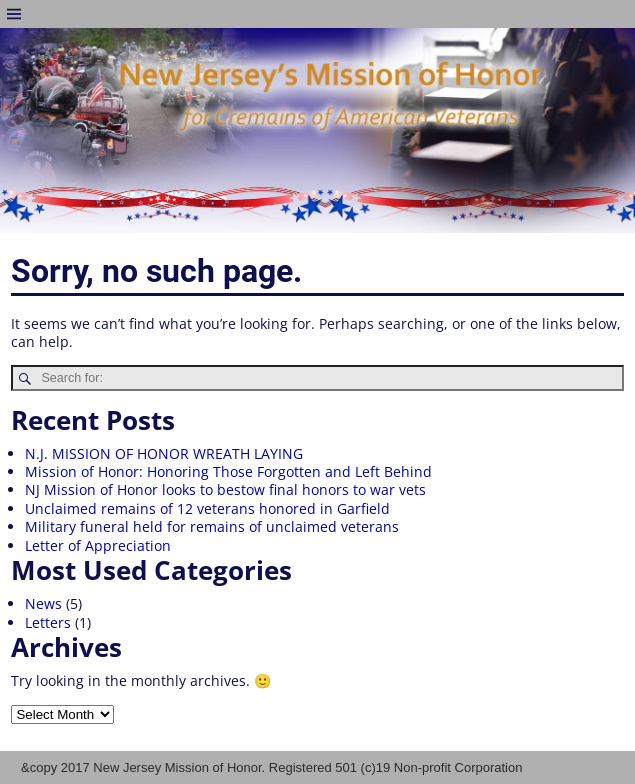 The height and width of the screenshot is (784, 635). I want to click on Letters, so click(48, 622).